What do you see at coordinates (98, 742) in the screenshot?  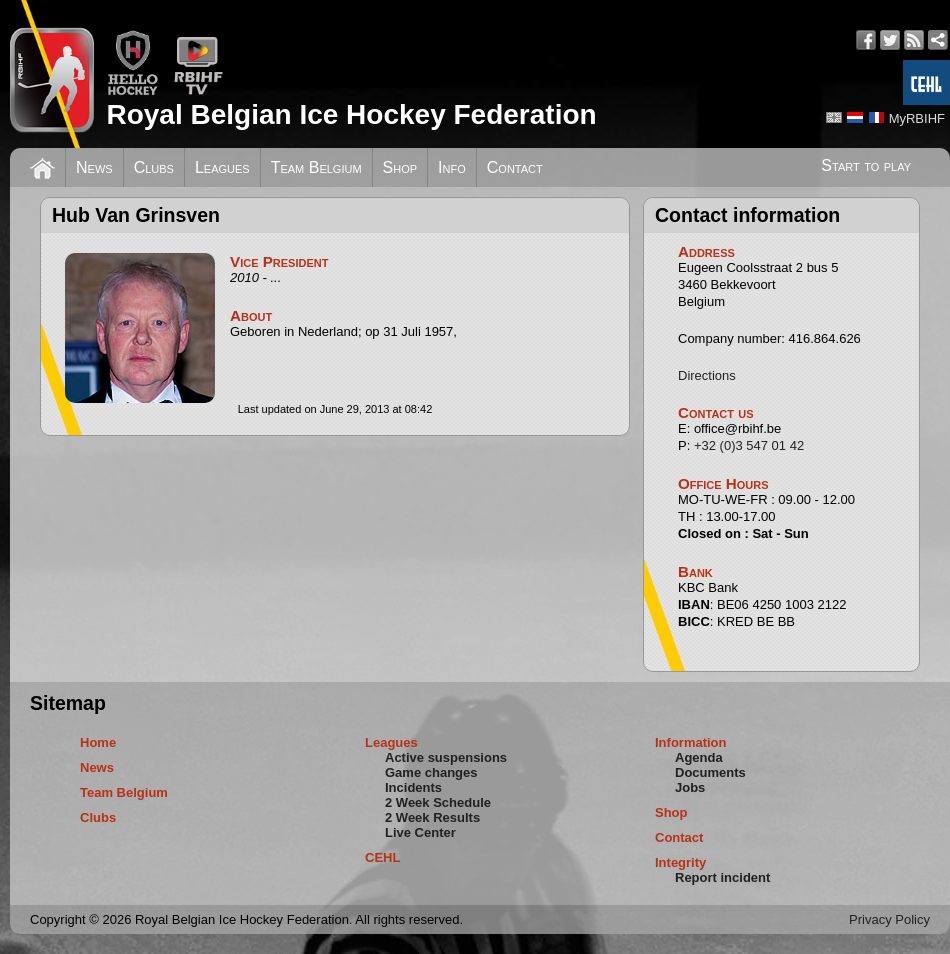 I see `Home` at bounding box center [98, 742].